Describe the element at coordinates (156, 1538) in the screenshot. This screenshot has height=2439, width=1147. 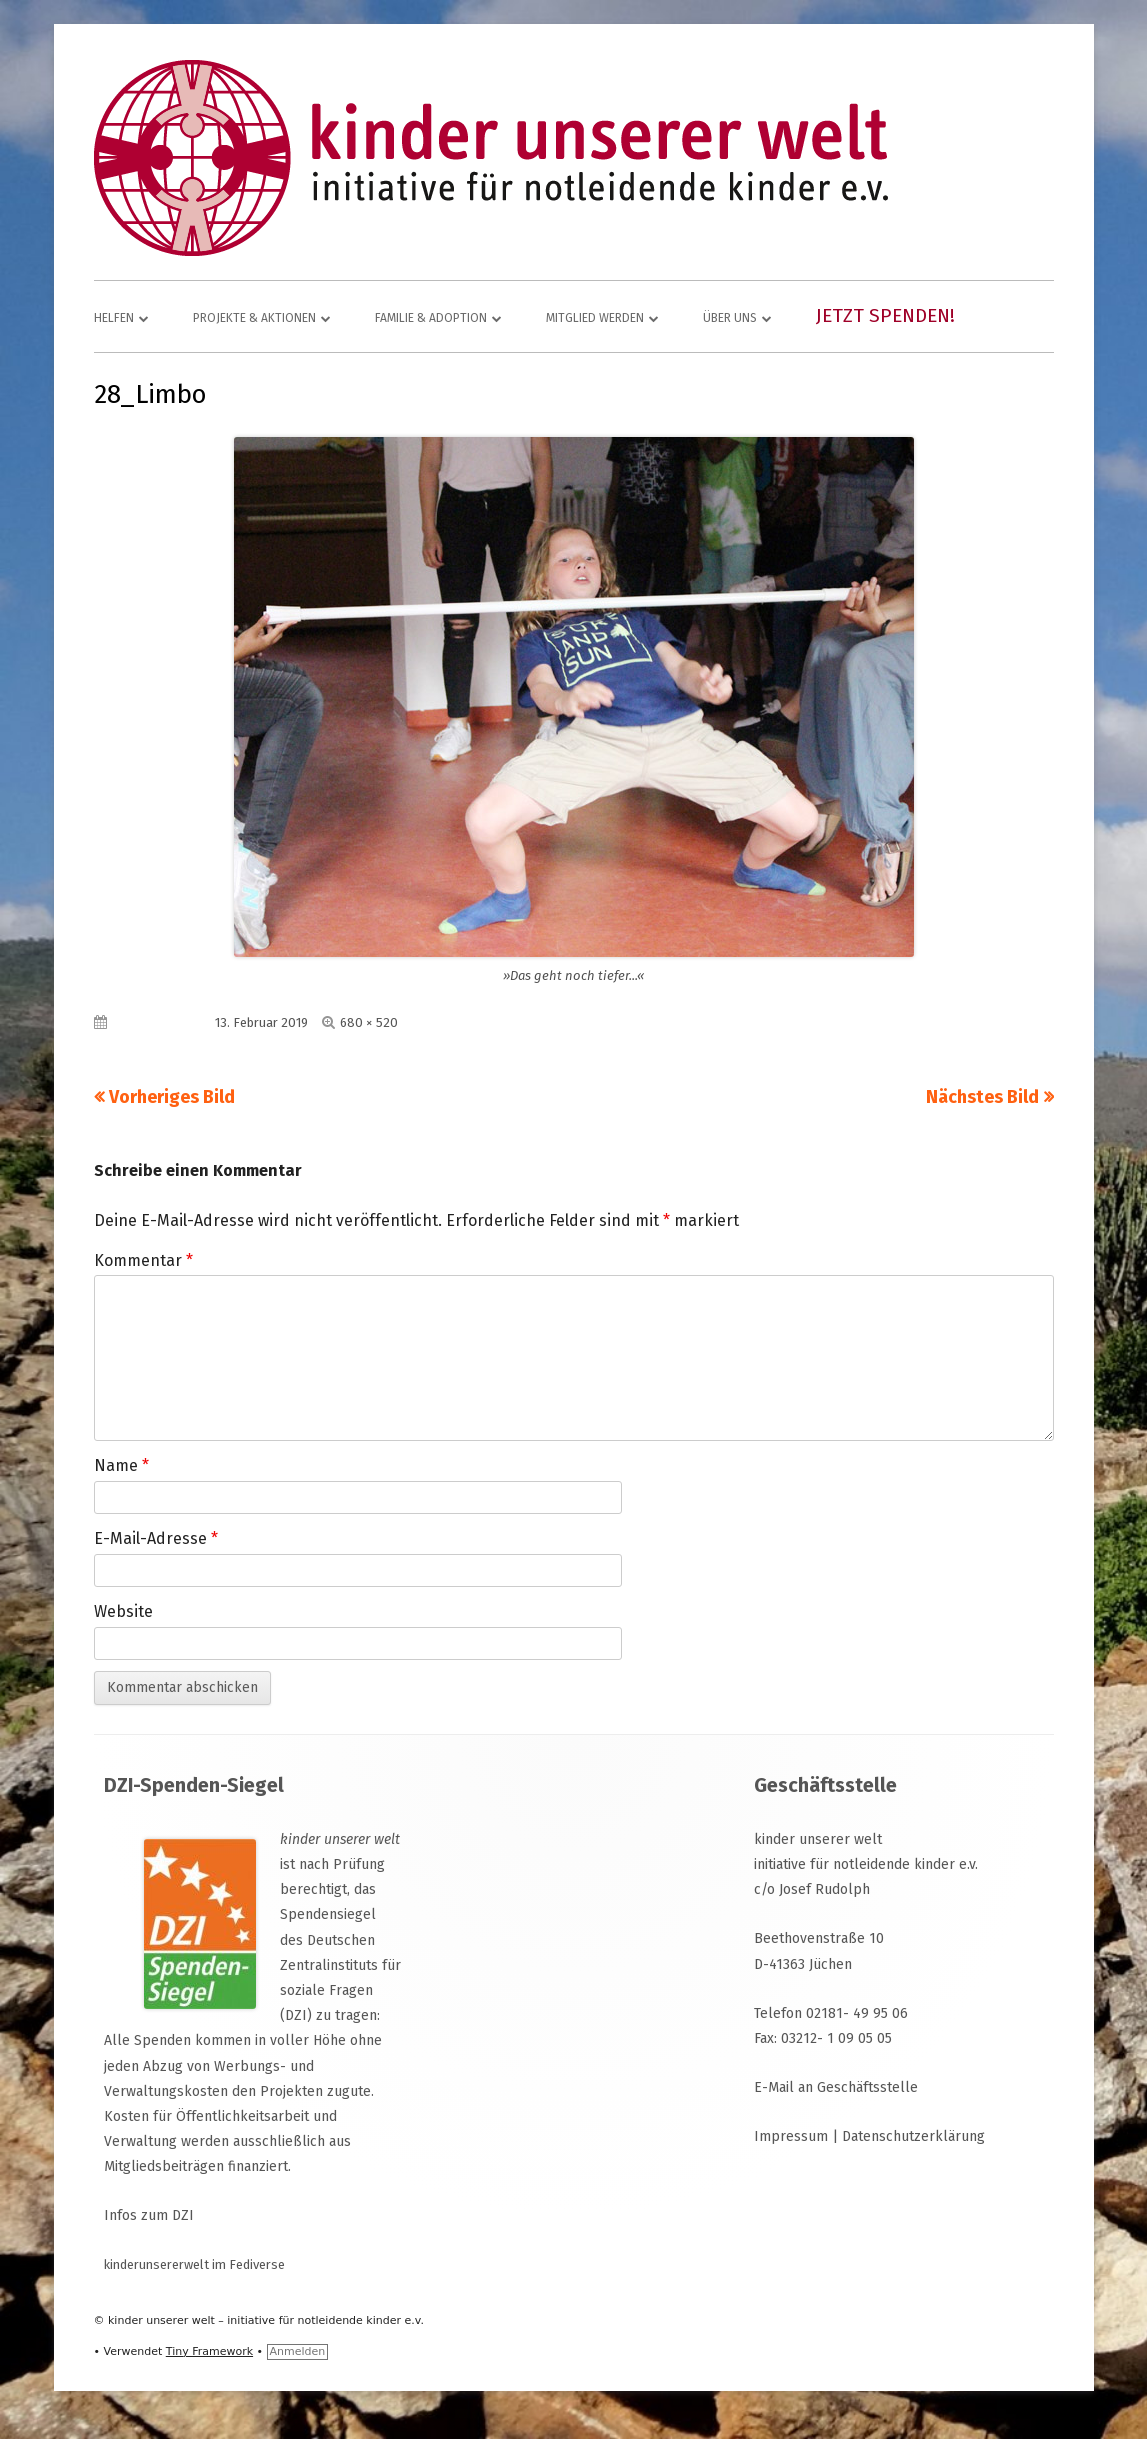
I see `E-Mail-Adresse` at that location.